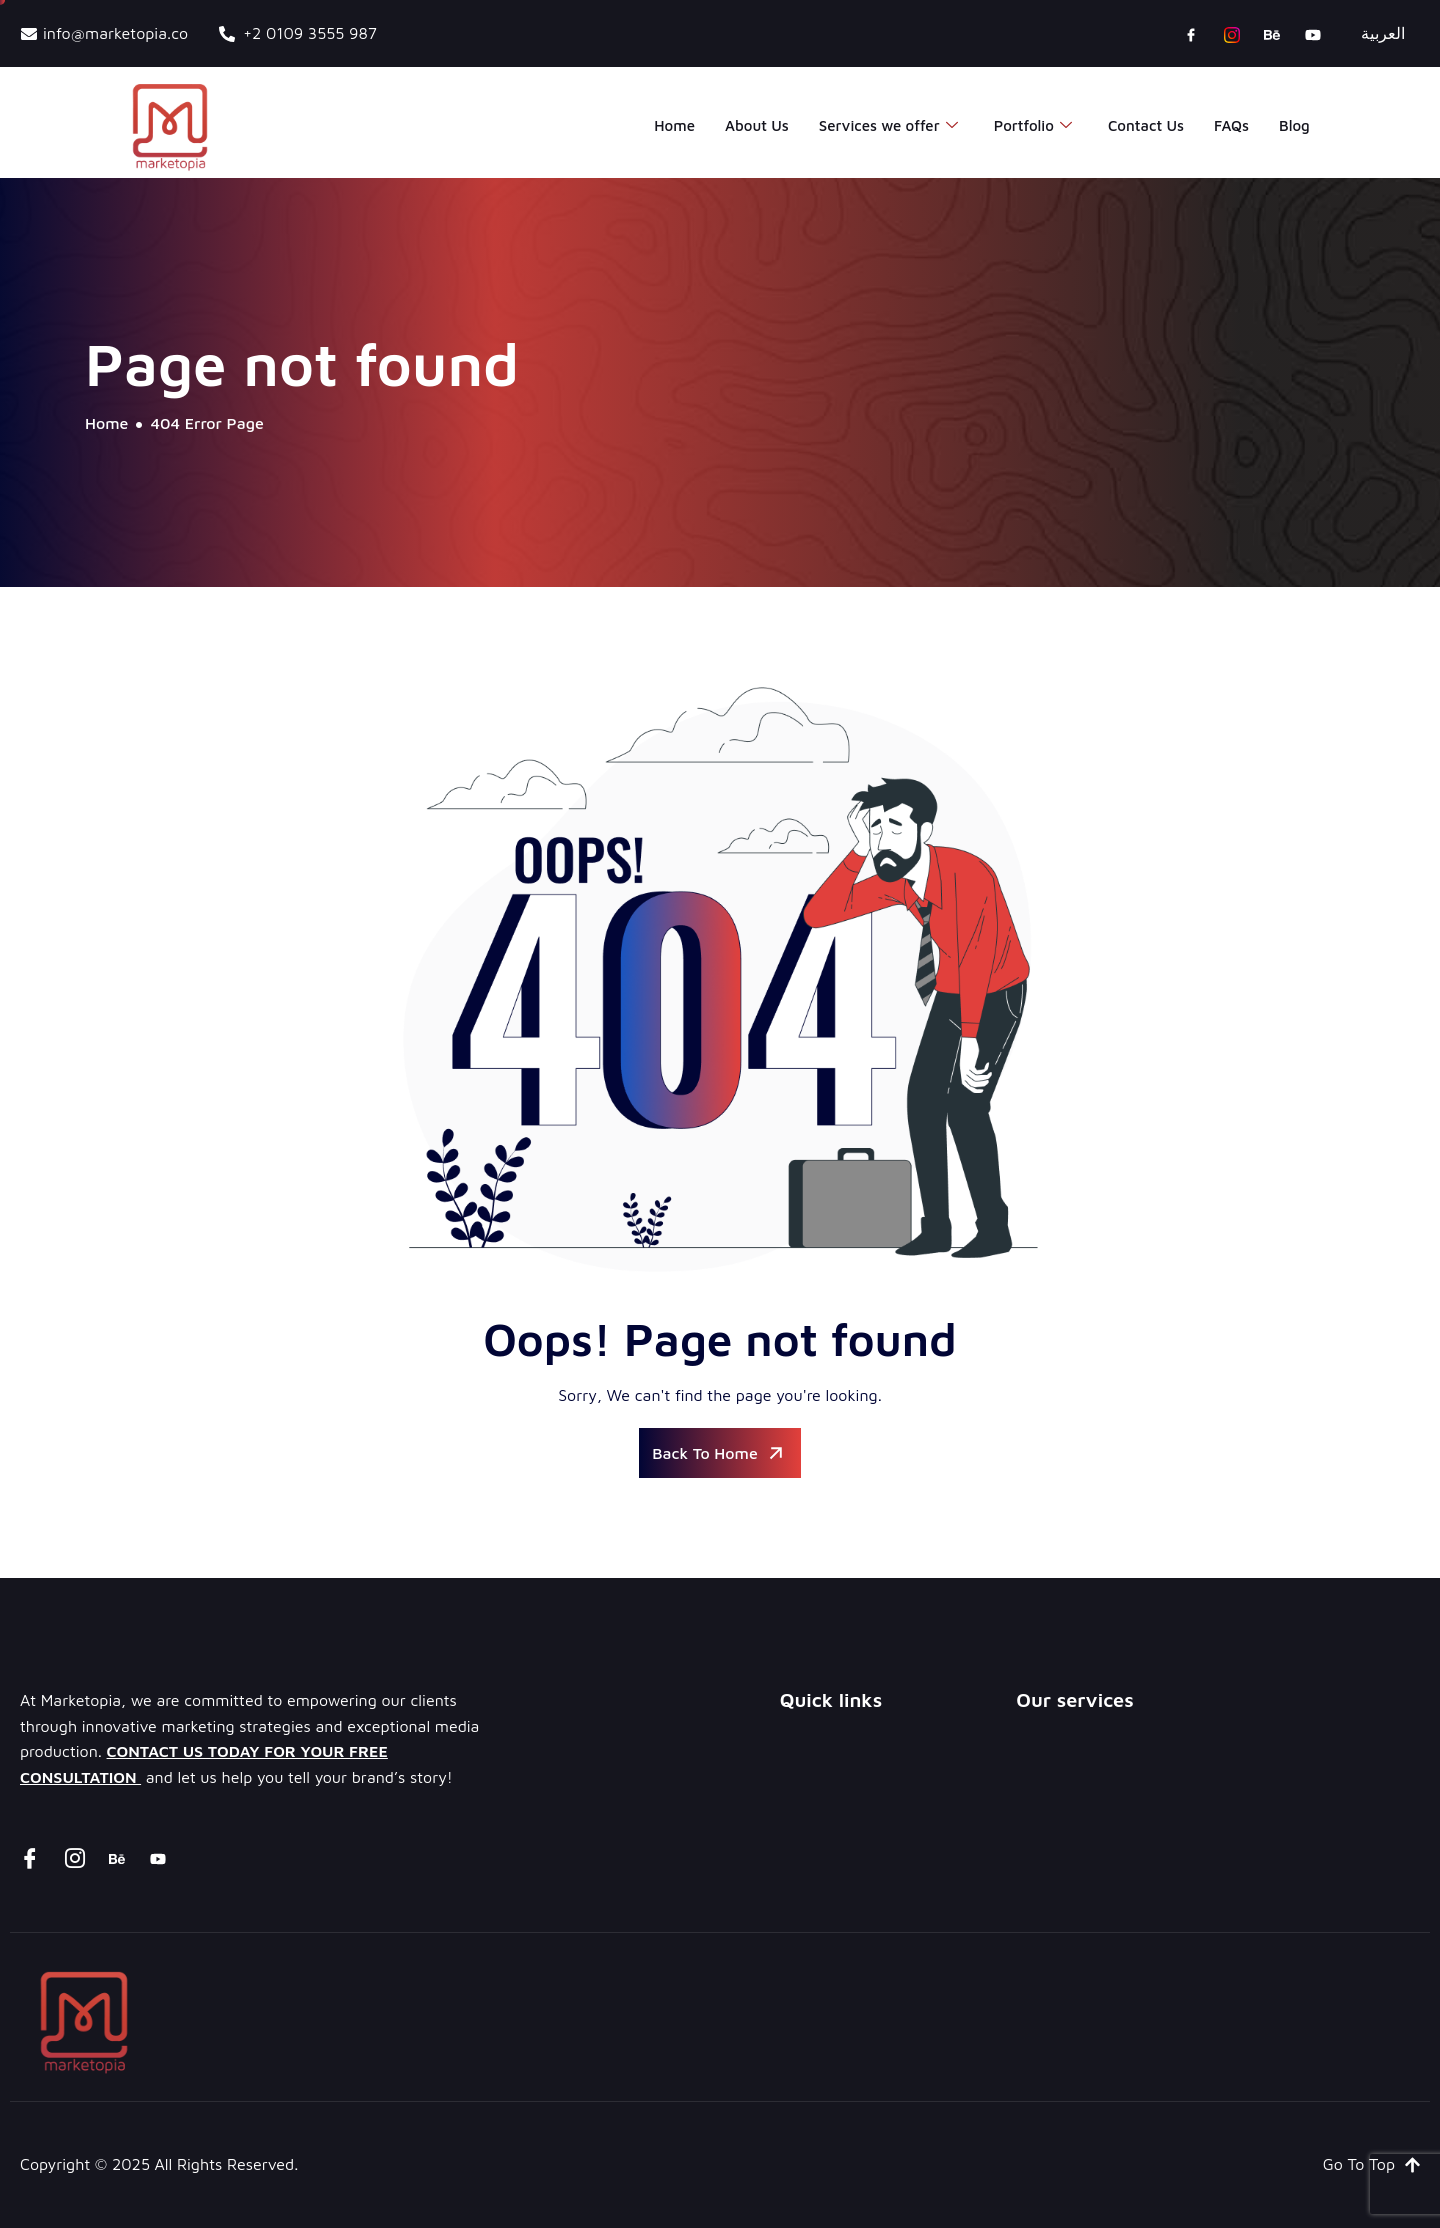  Describe the element at coordinates (1146, 125) in the screenshot. I see `Contact Us` at that location.